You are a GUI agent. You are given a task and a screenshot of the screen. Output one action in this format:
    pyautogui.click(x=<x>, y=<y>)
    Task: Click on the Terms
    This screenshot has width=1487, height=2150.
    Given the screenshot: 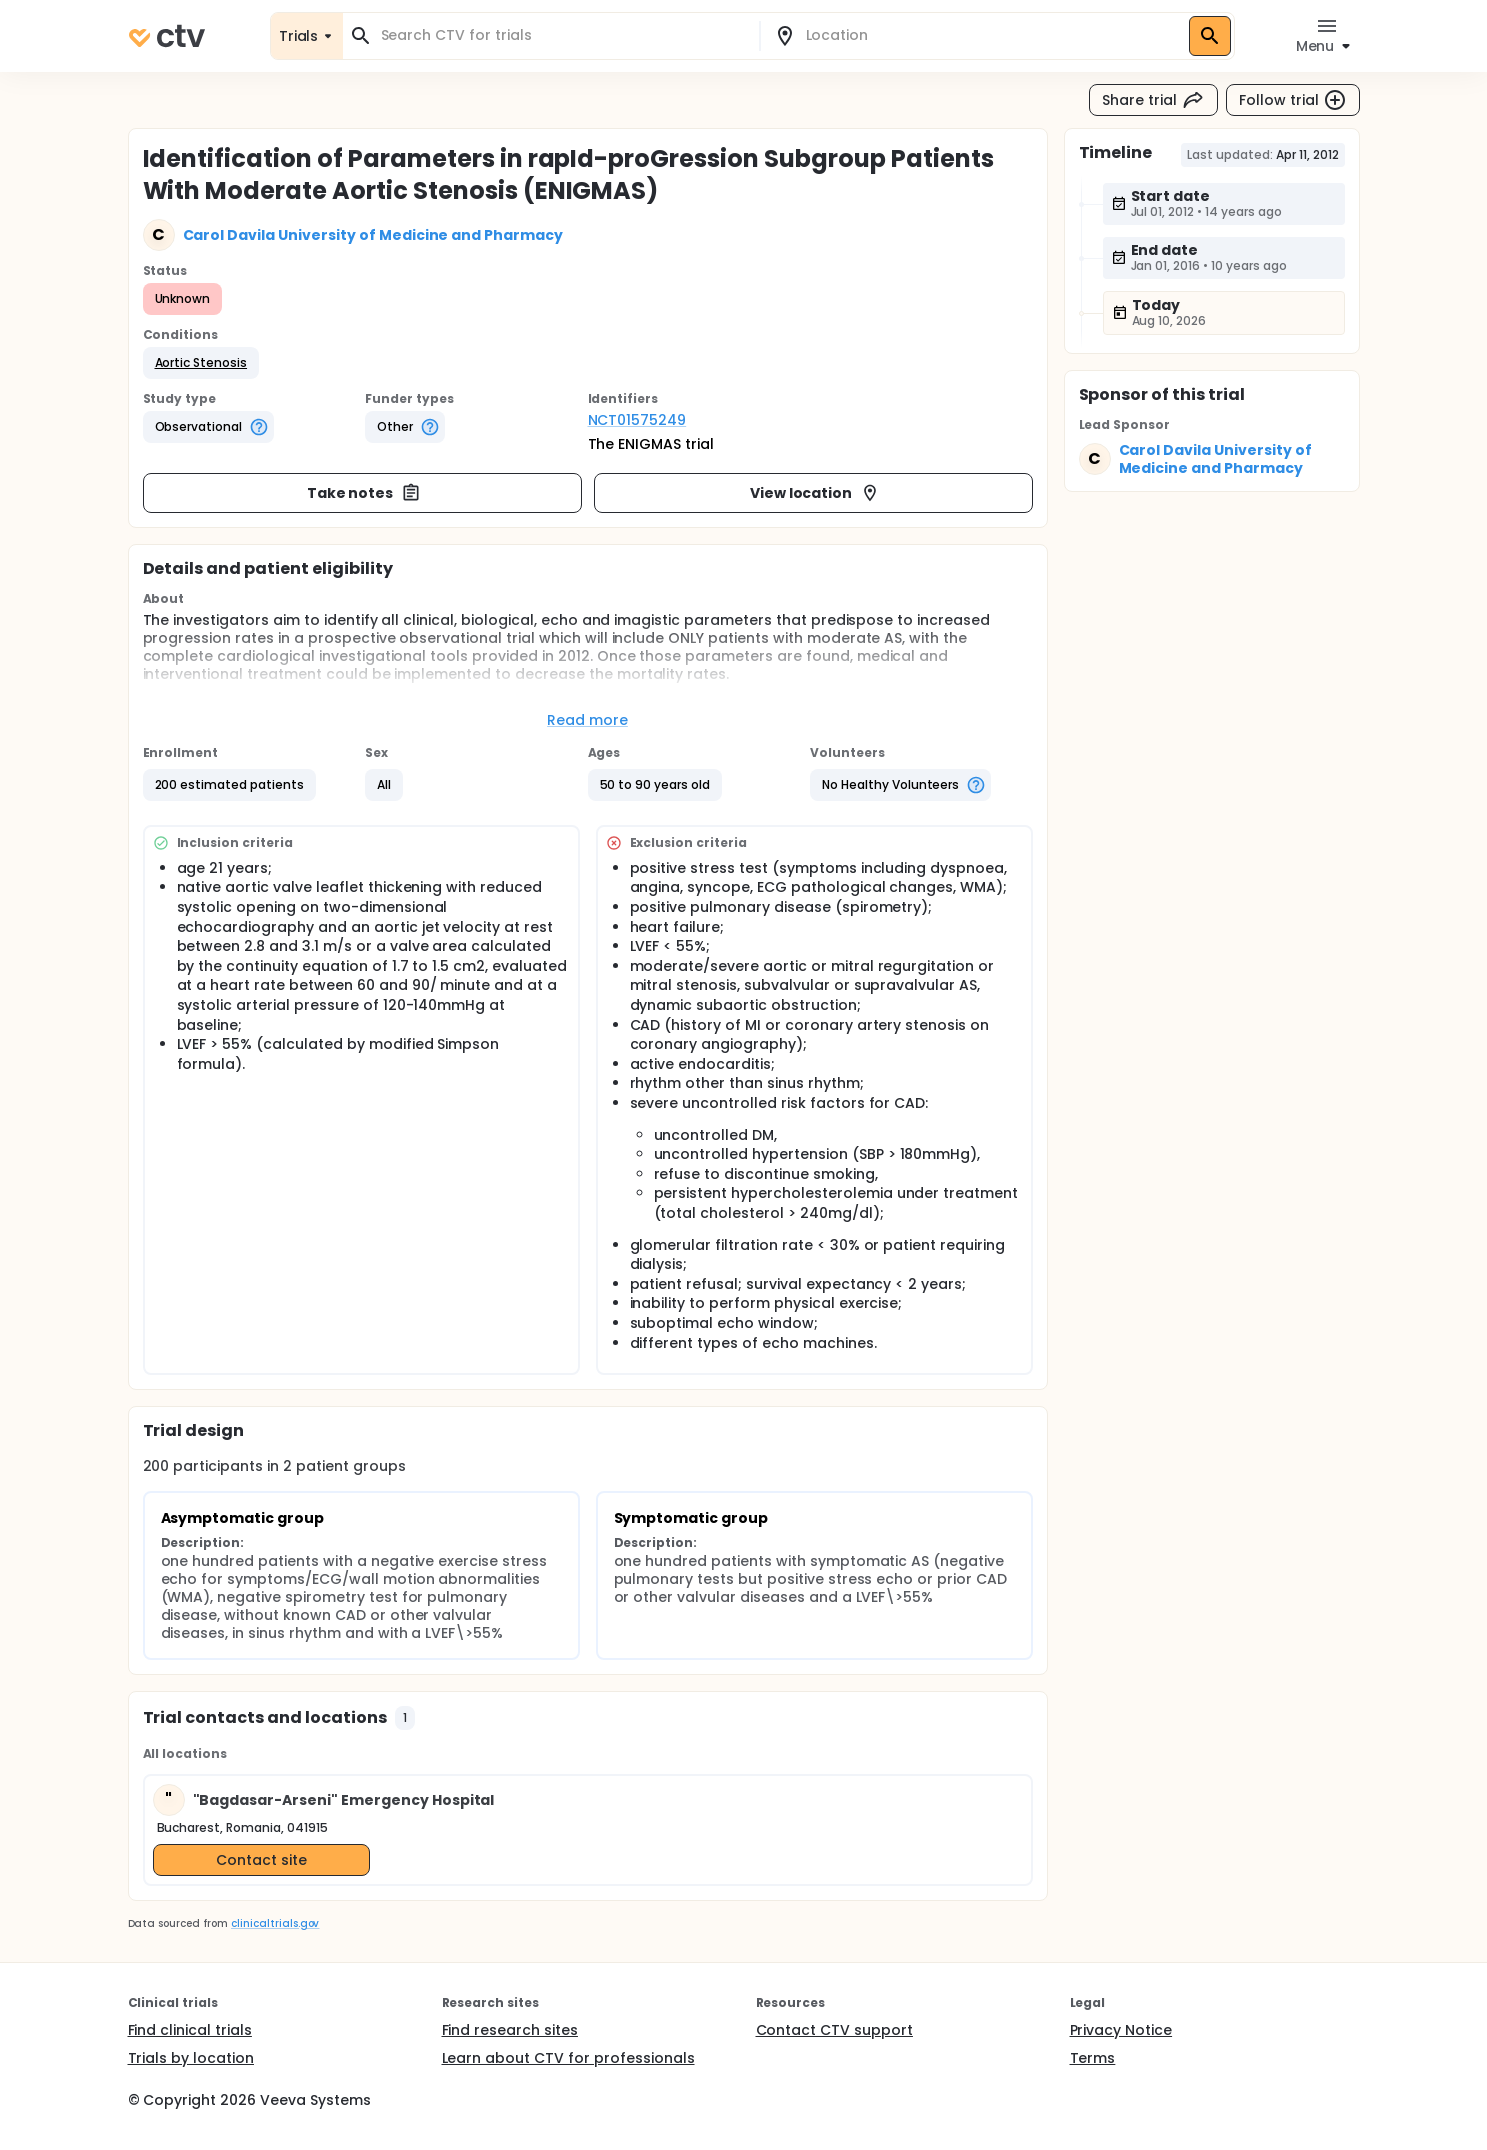 What is the action you would take?
    pyautogui.click(x=1093, y=2058)
    